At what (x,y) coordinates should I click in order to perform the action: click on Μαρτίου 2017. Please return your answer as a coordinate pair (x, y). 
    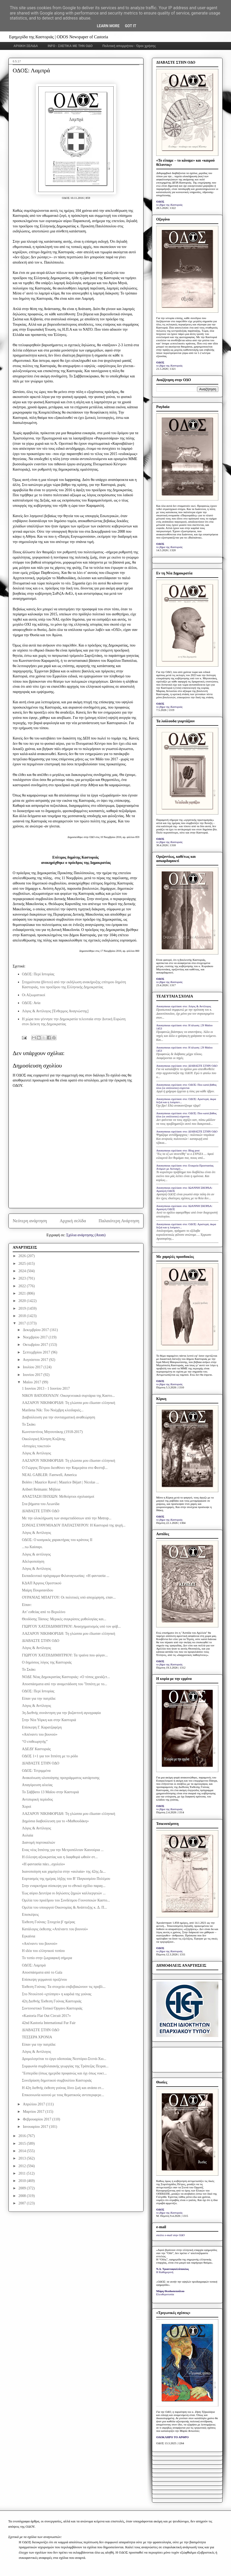
    Looking at the image, I should click on (34, 2112).